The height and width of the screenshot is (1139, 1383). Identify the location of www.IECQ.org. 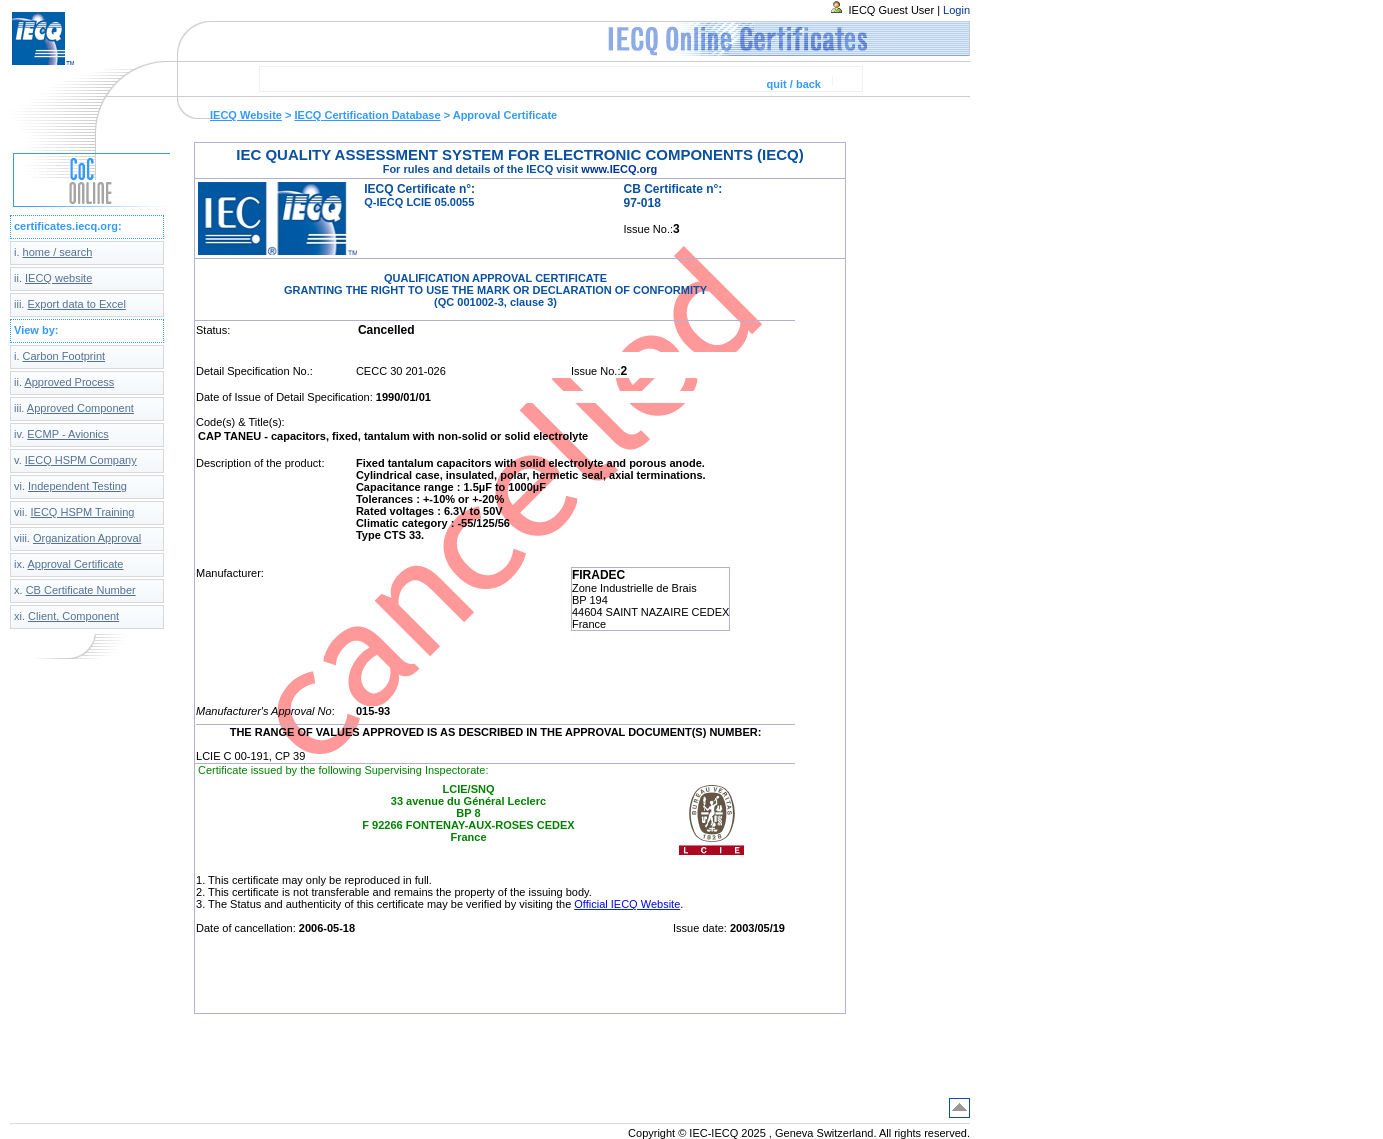
(619, 169).